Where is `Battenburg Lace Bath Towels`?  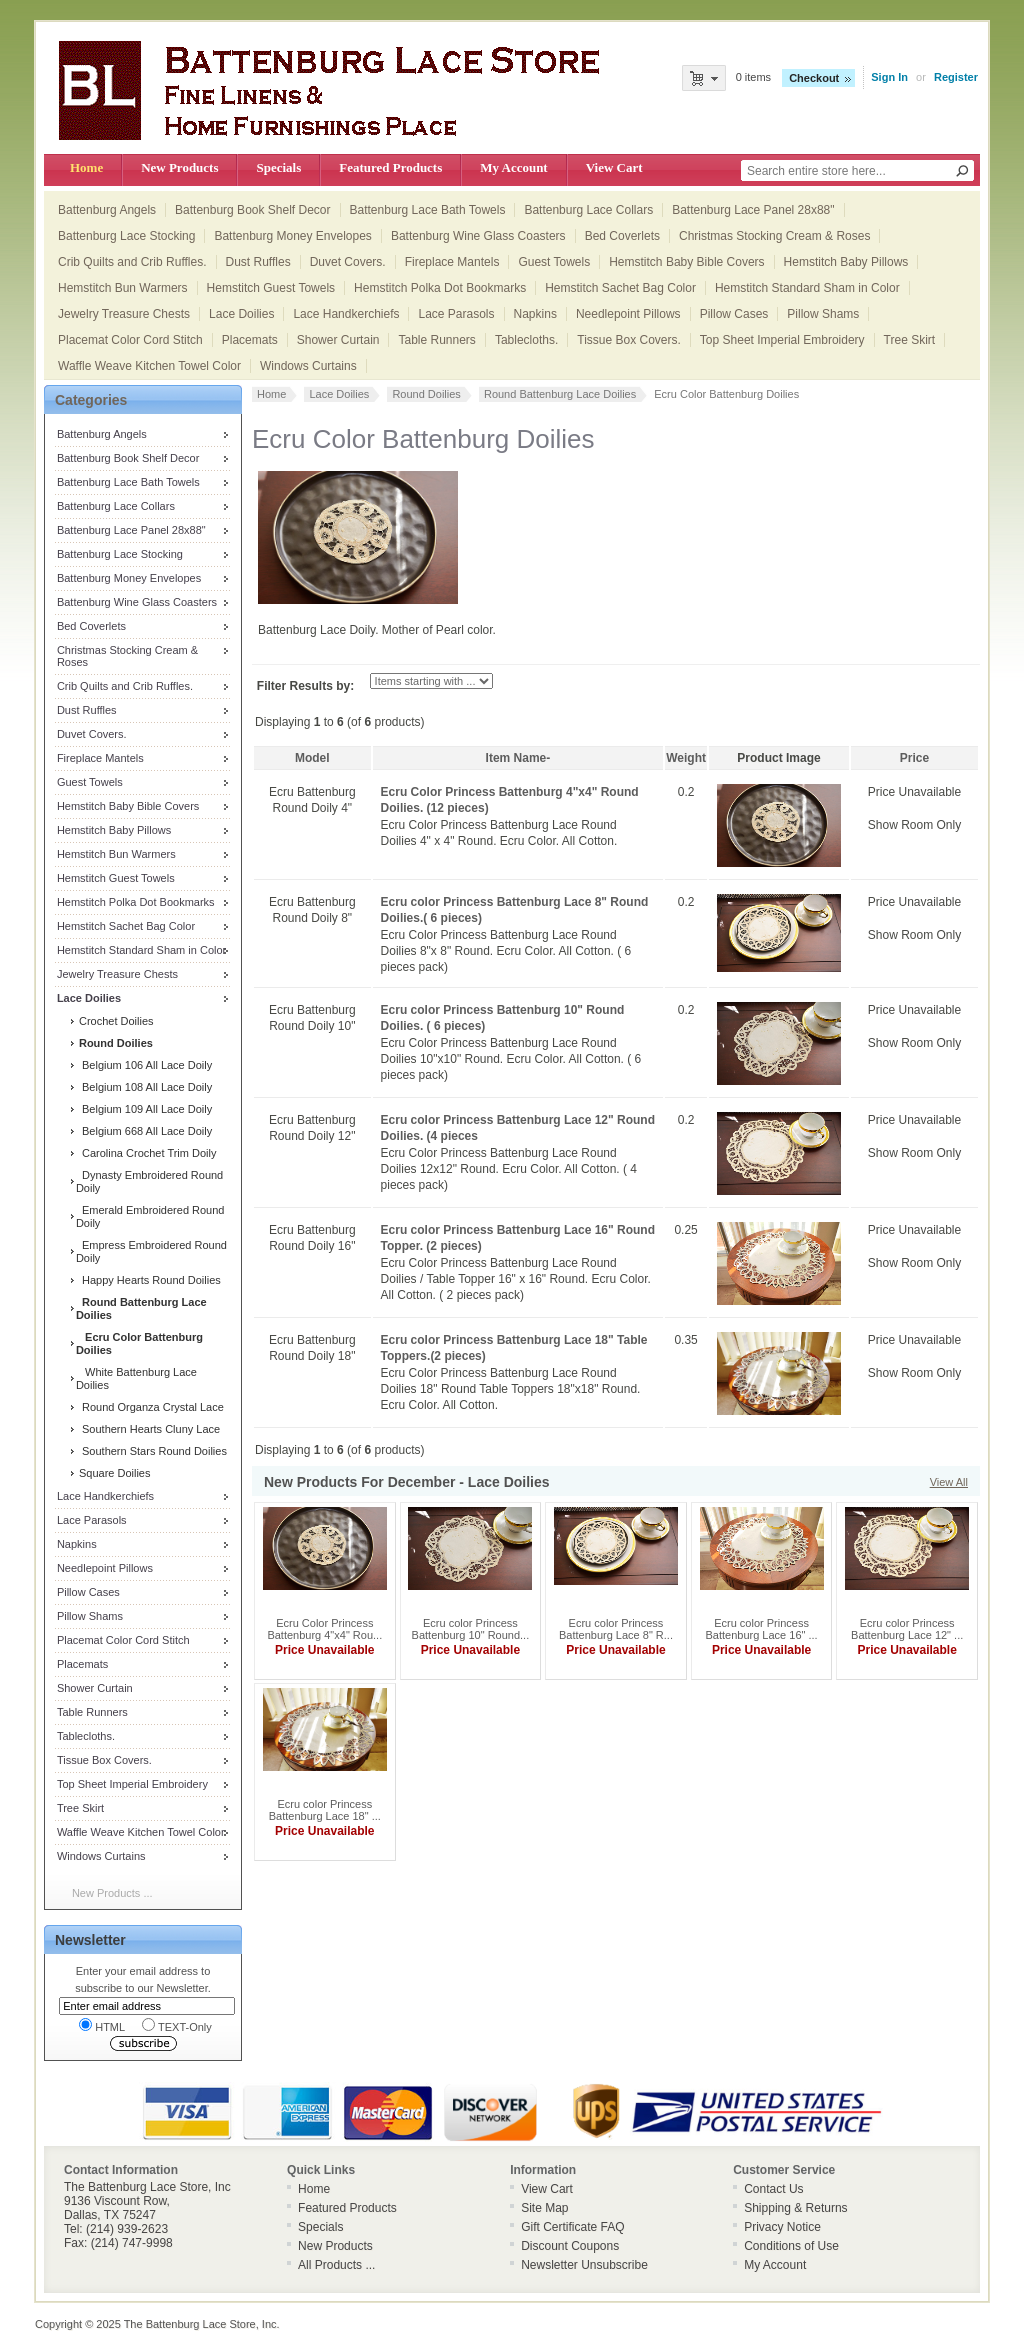
Battenburg Lace Bath Towels is located at coordinates (428, 210).